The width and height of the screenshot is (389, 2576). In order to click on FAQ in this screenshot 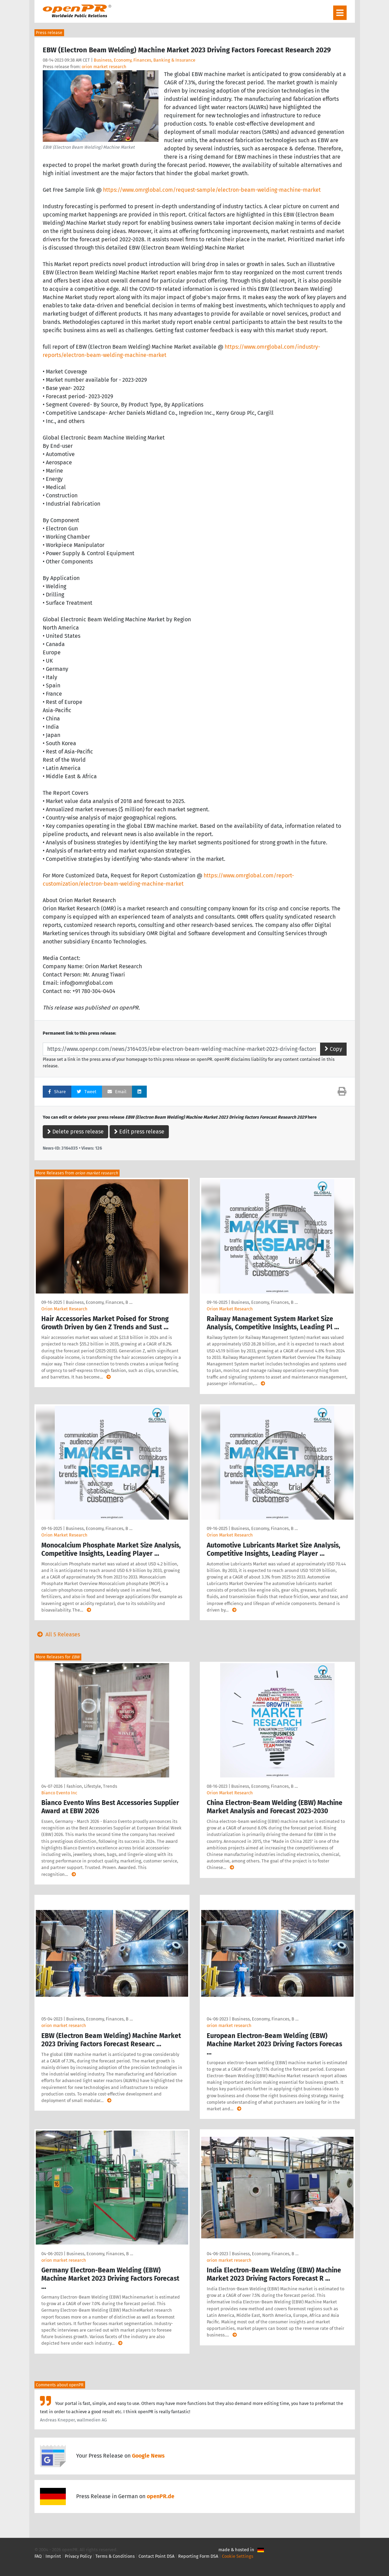, I will do `click(38, 2556)`.